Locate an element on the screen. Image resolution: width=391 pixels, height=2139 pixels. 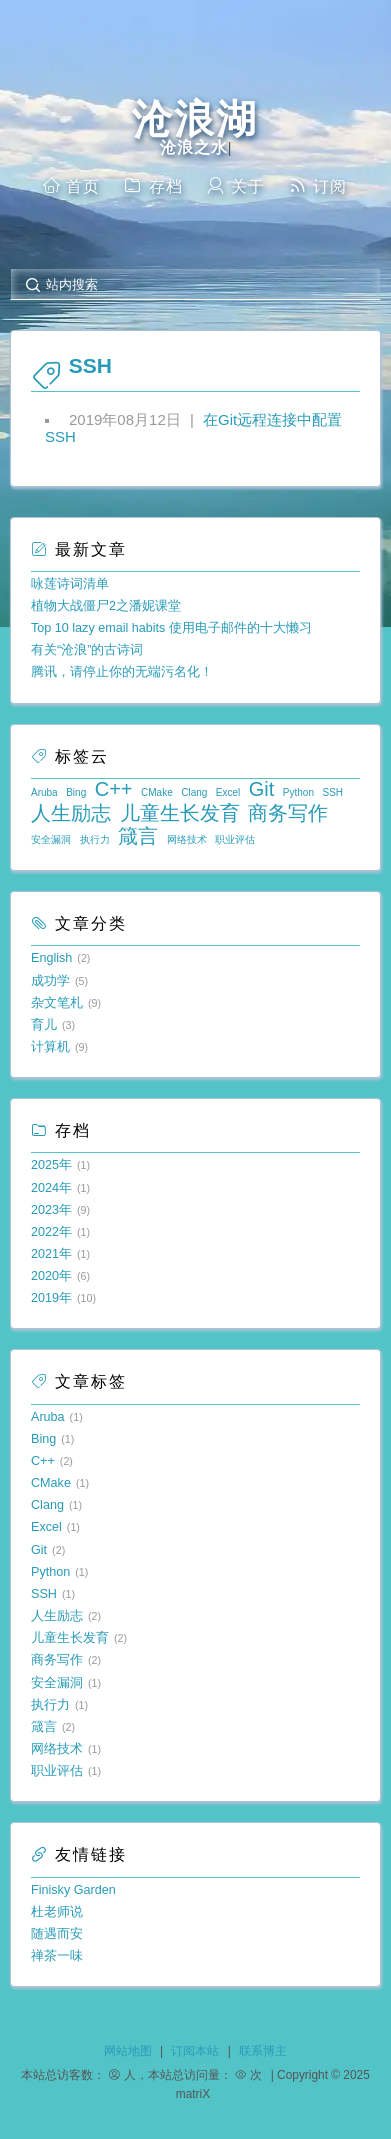
C++ is located at coordinates (114, 789).